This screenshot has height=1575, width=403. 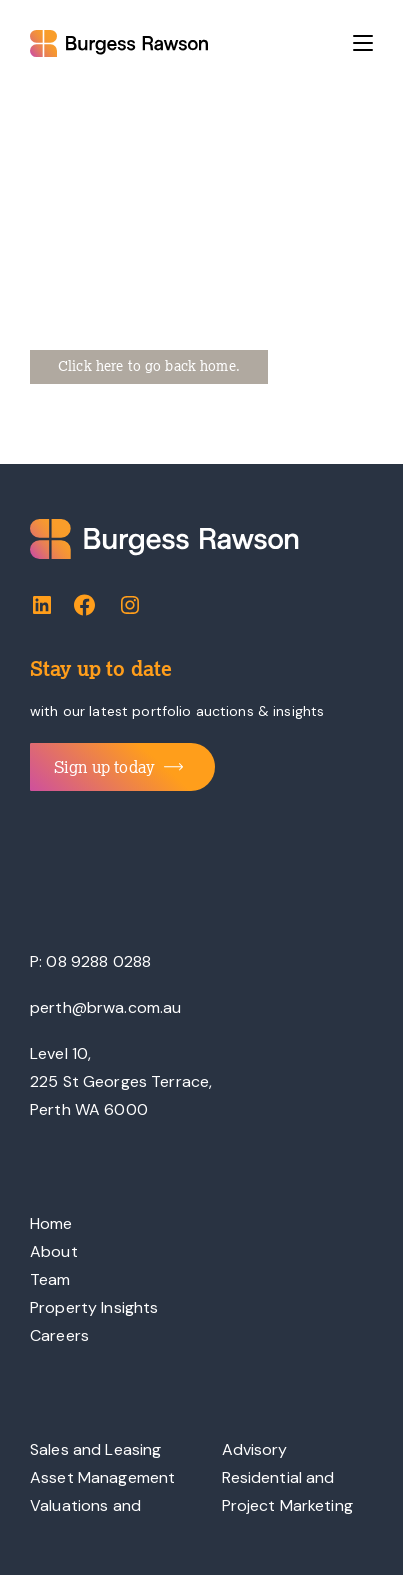 I want to click on perth@brwa.com.au, so click(x=105, y=1007).